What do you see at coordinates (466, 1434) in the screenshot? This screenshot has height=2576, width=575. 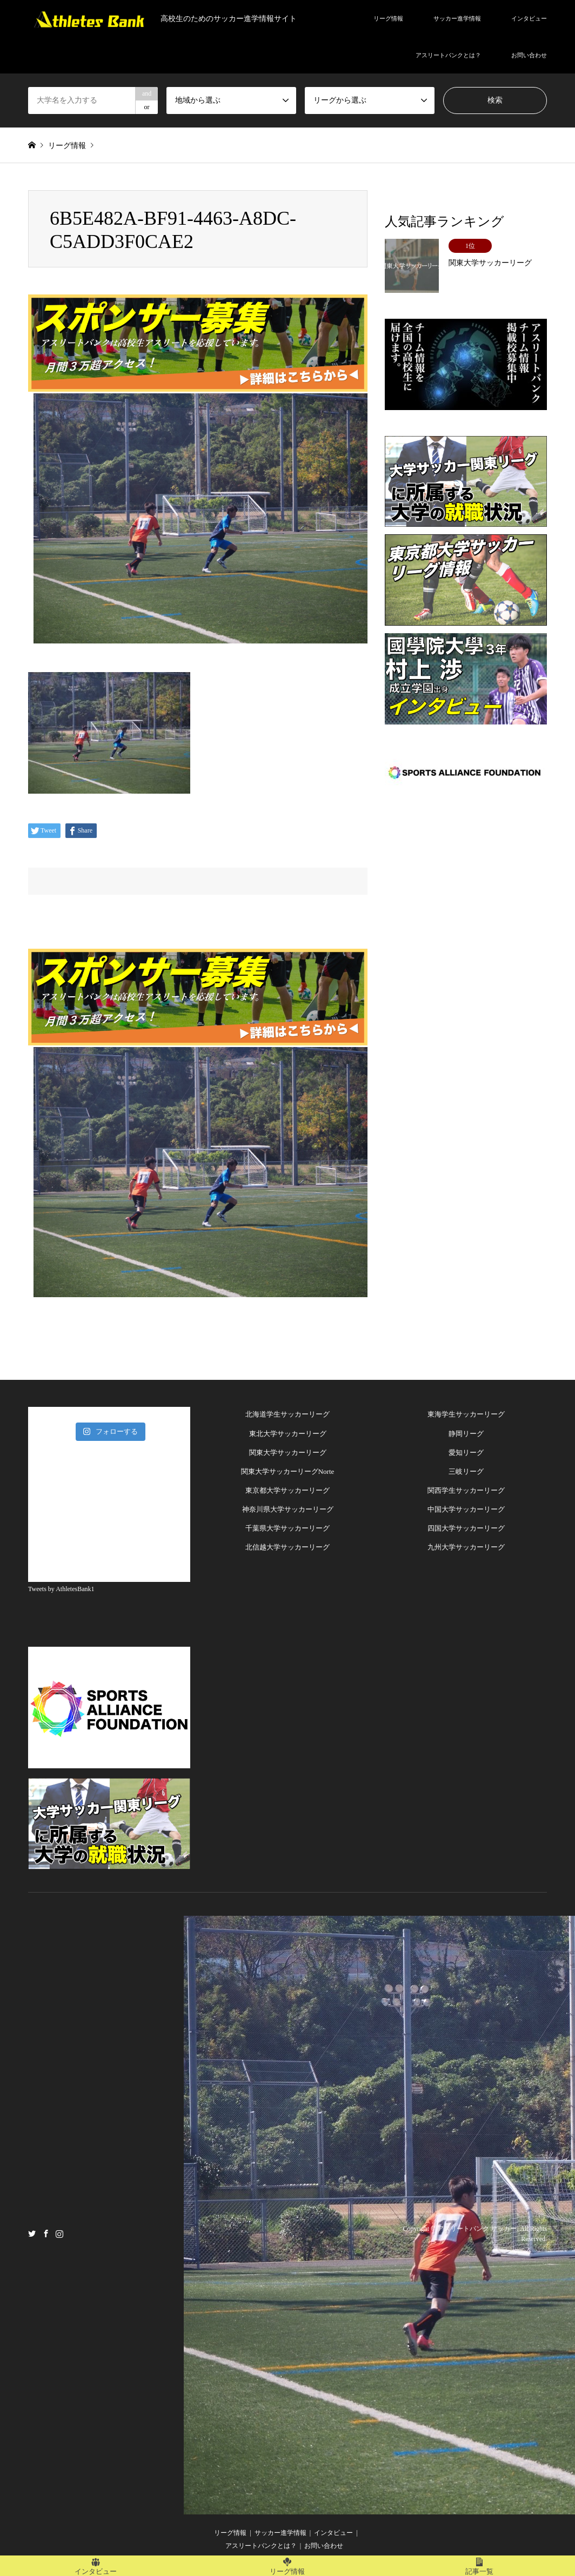 I see `静岡リーグ` at bounding box center [466, 1434].